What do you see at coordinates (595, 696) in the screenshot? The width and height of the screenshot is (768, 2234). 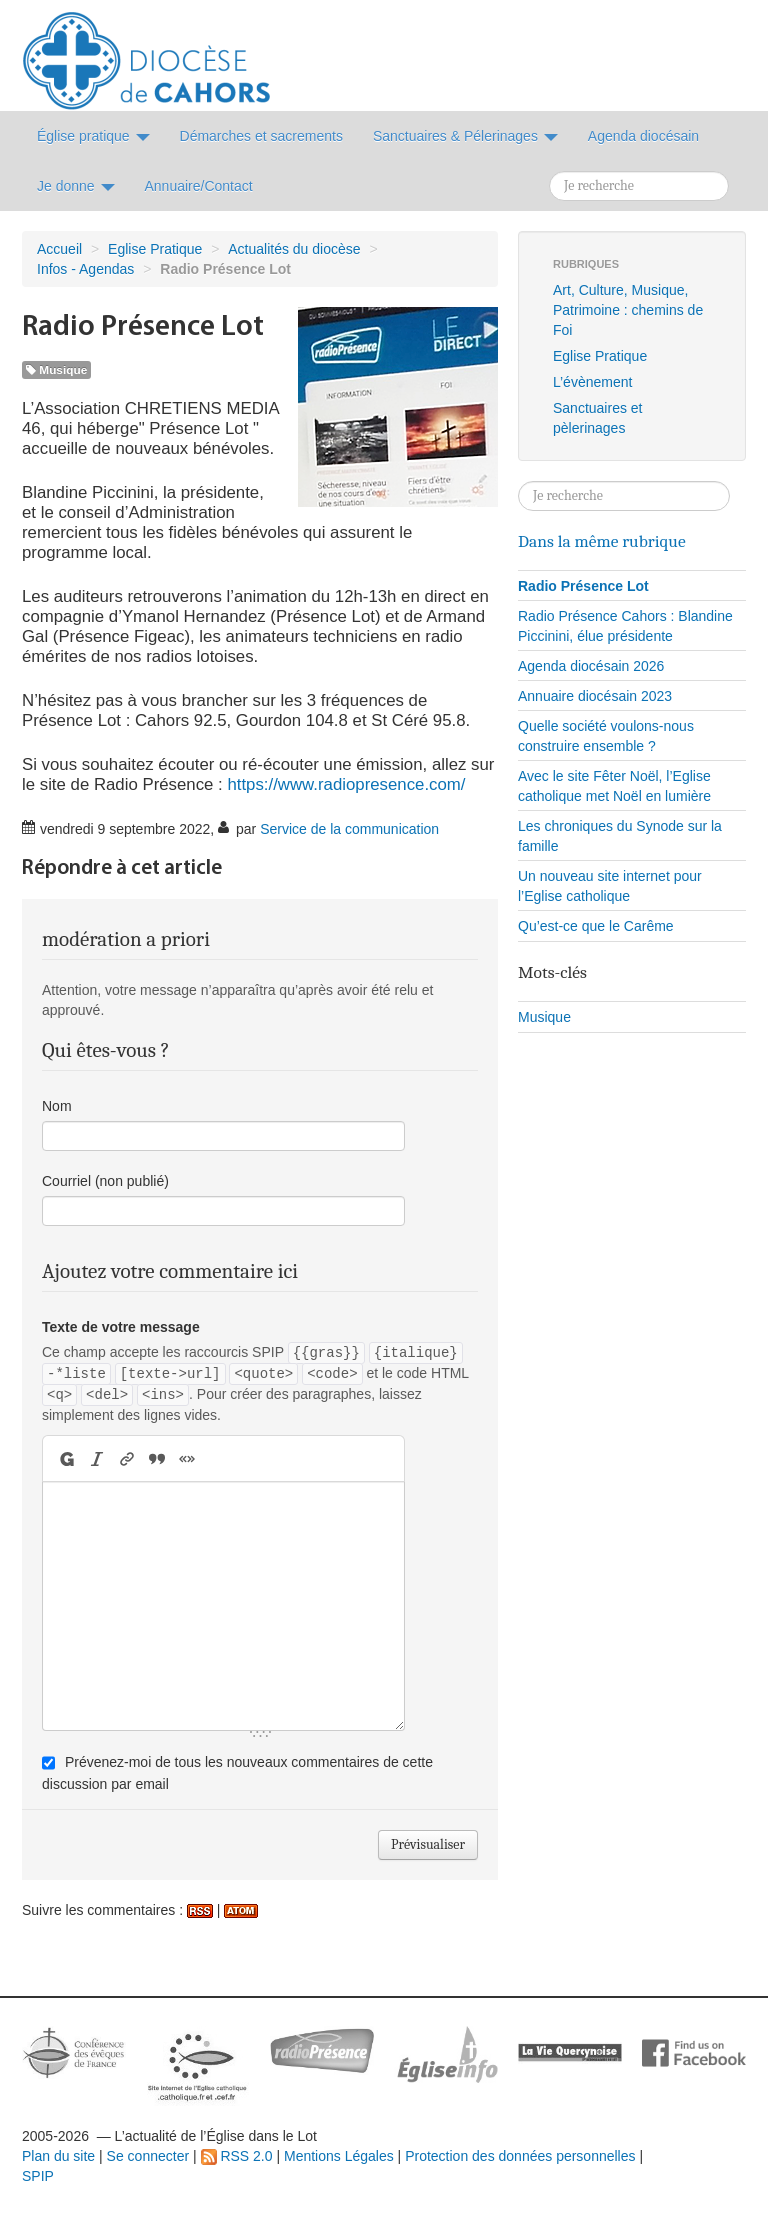 I see `Annuaire diocésain 2023` at bounding box center [595, 696].